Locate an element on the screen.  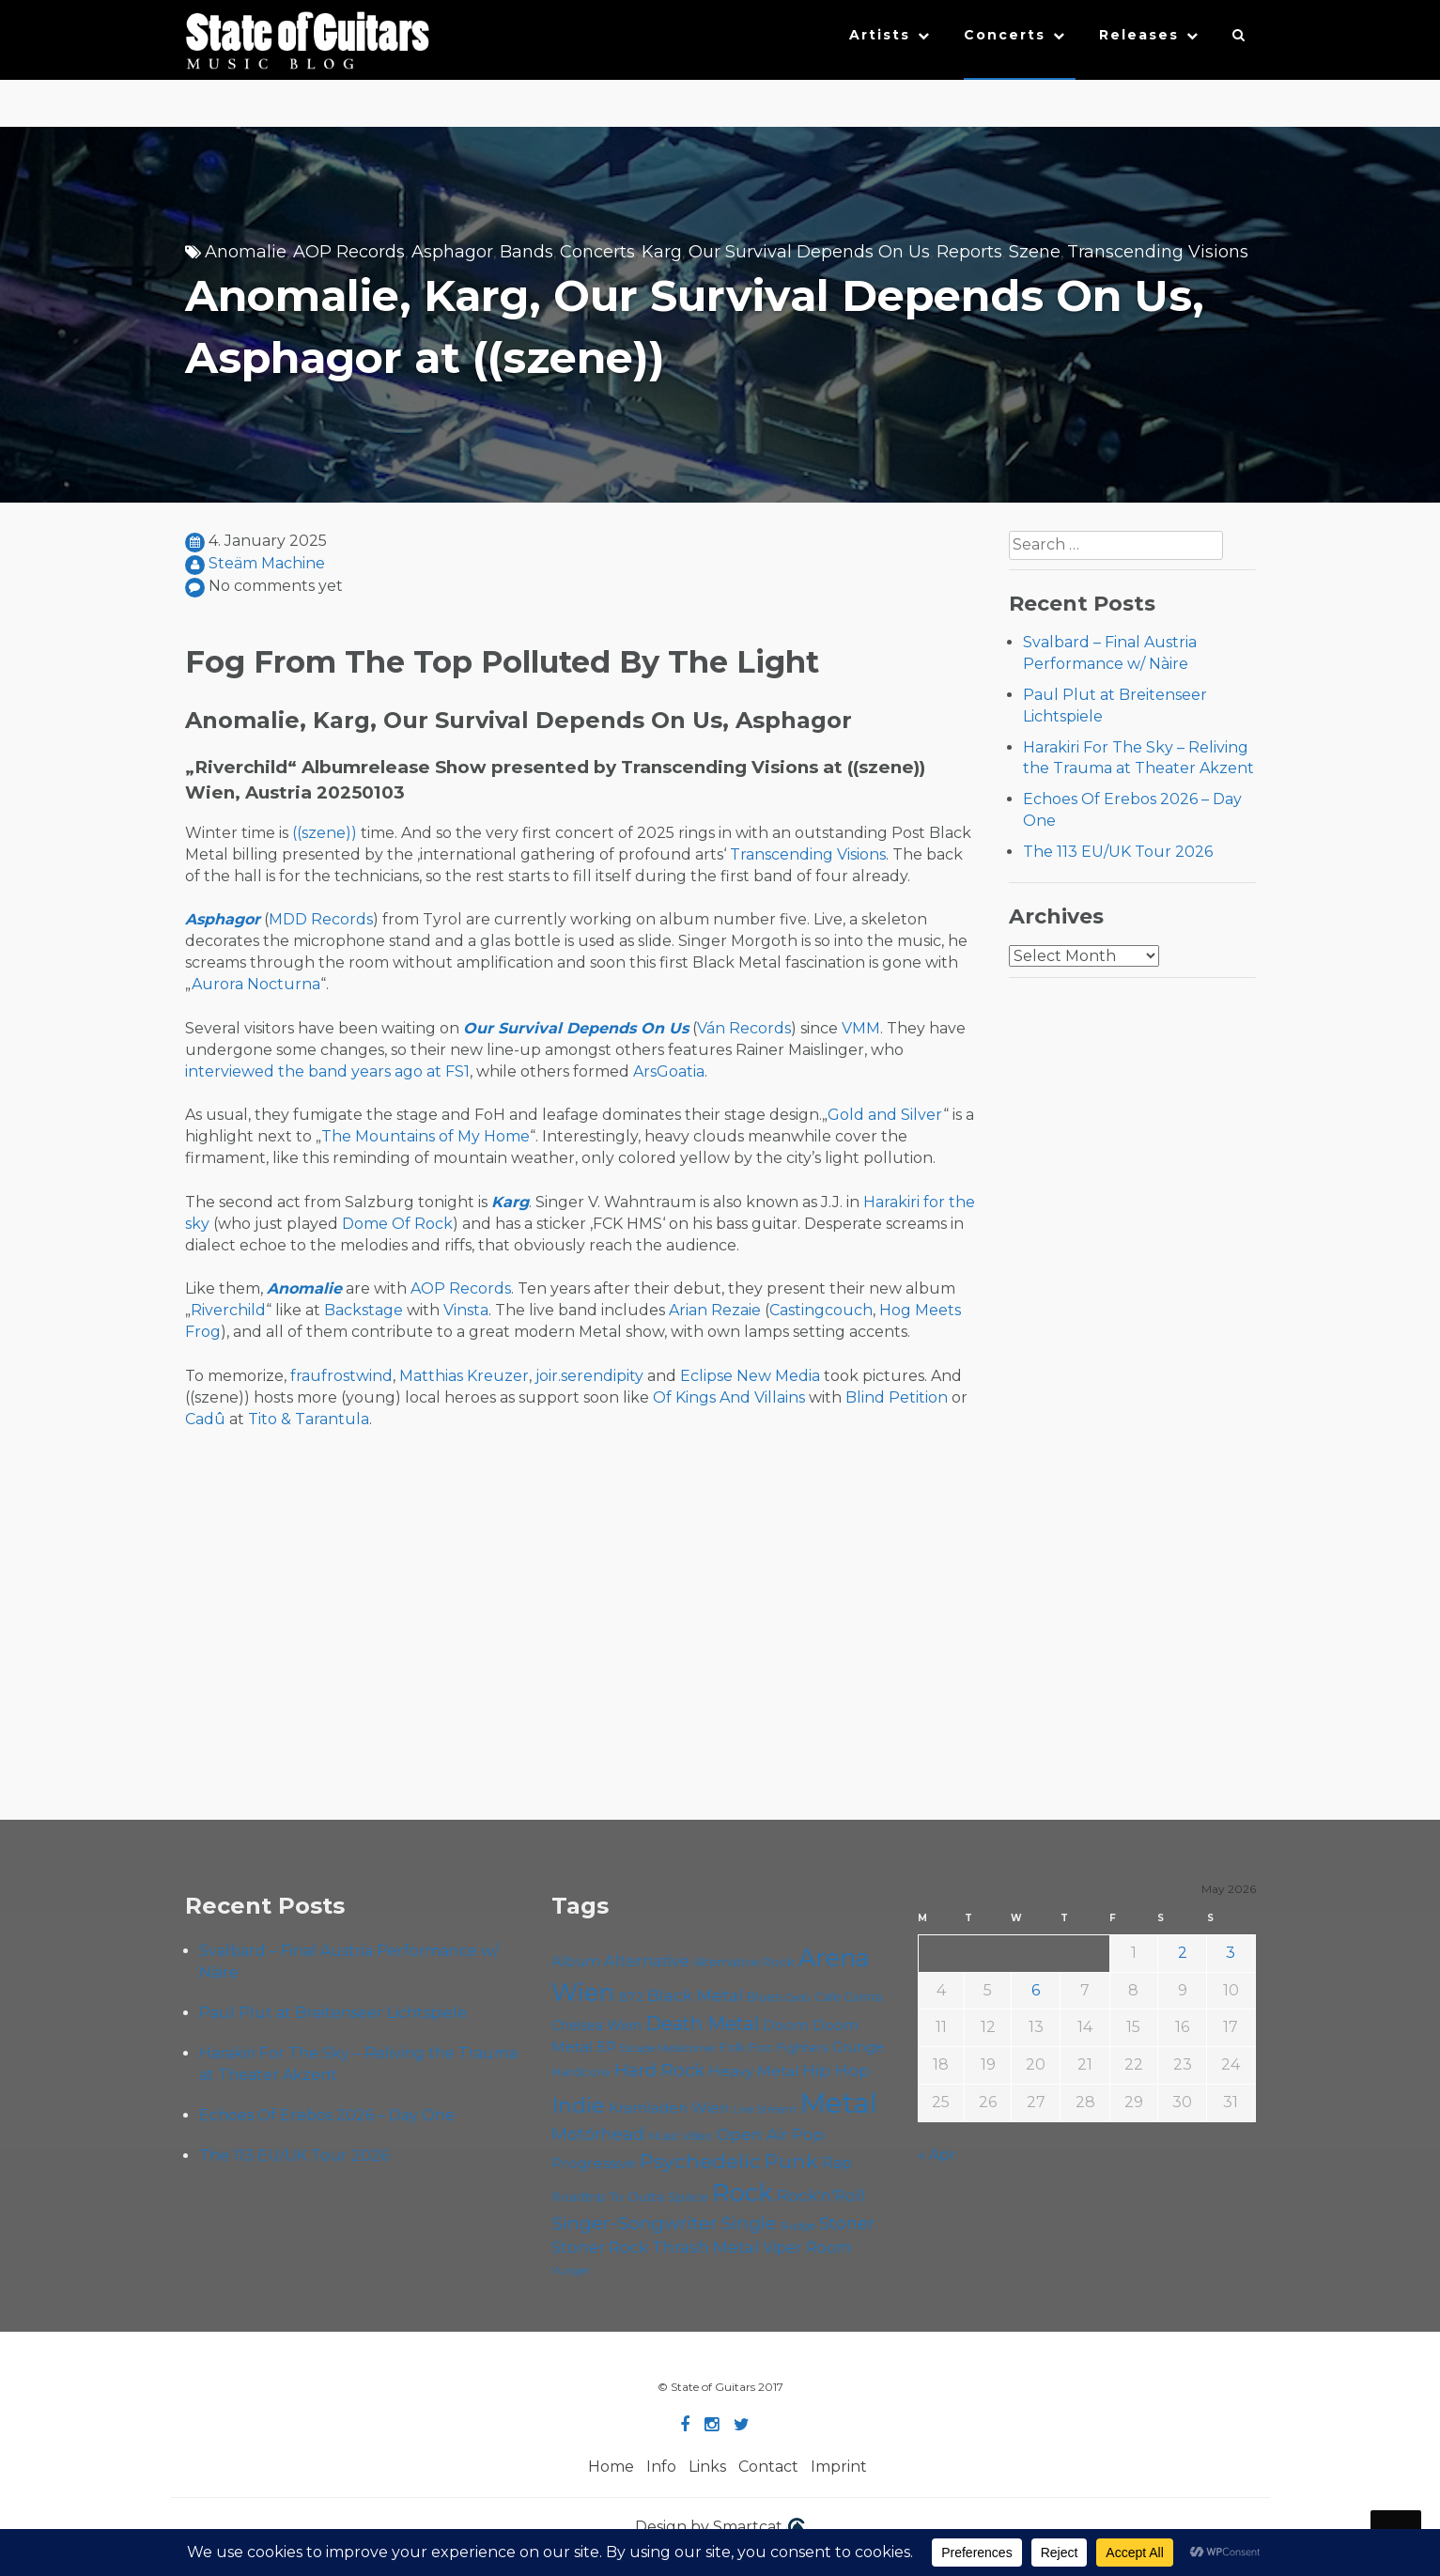
Chelsea Wien [Chelsea Wien (63 items)] is located at coordinates (596, 2025).